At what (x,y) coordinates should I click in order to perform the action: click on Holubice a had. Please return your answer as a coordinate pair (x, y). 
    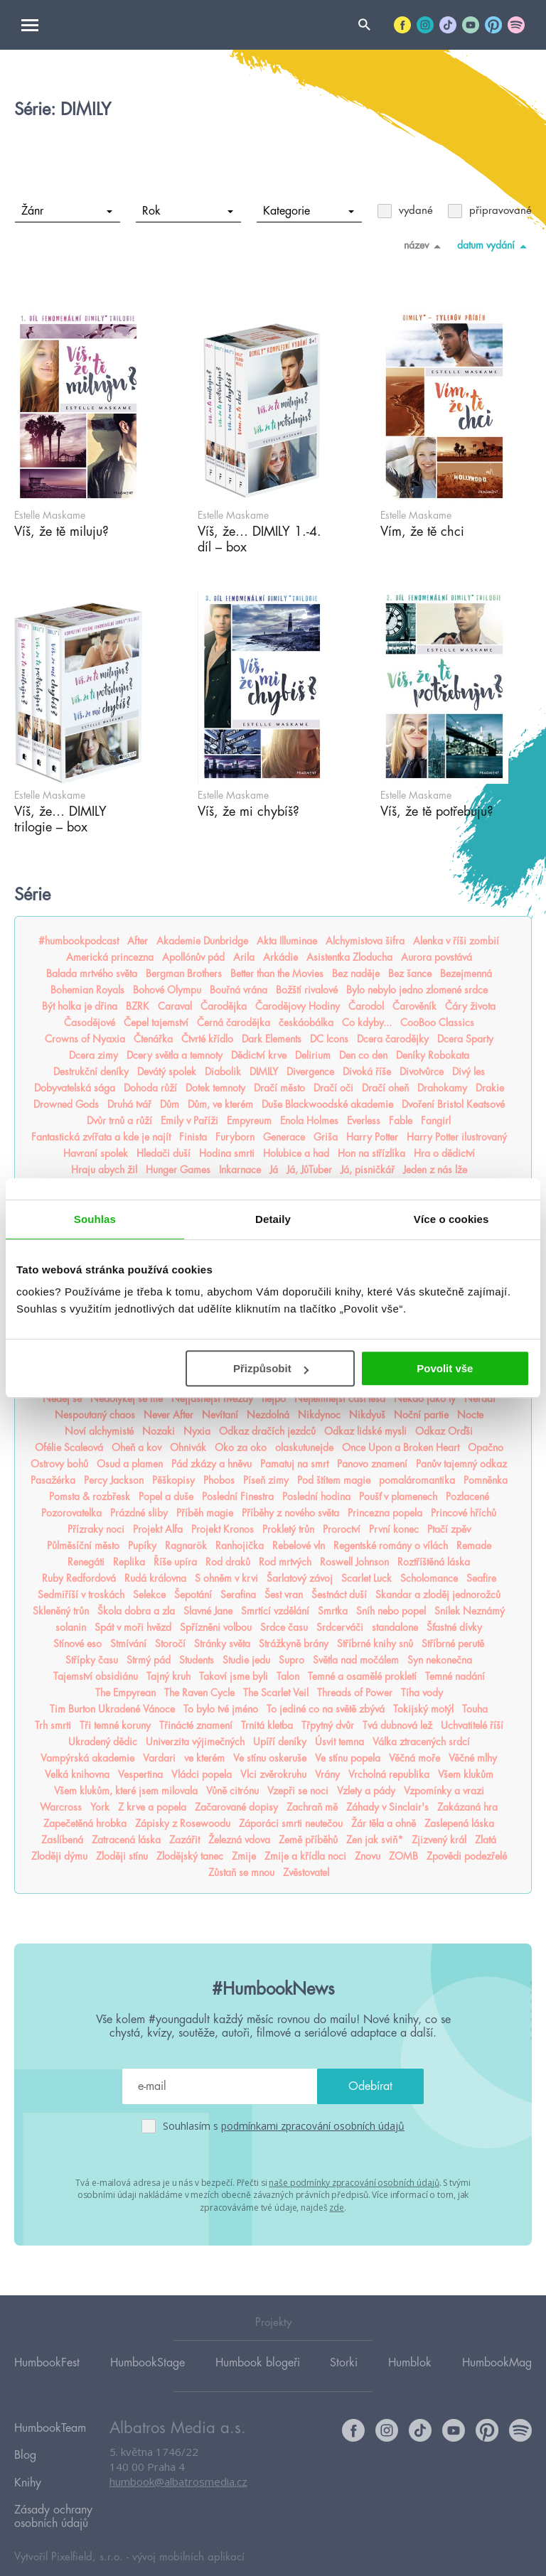
    Looking at the image, I should click on (296, 1153).